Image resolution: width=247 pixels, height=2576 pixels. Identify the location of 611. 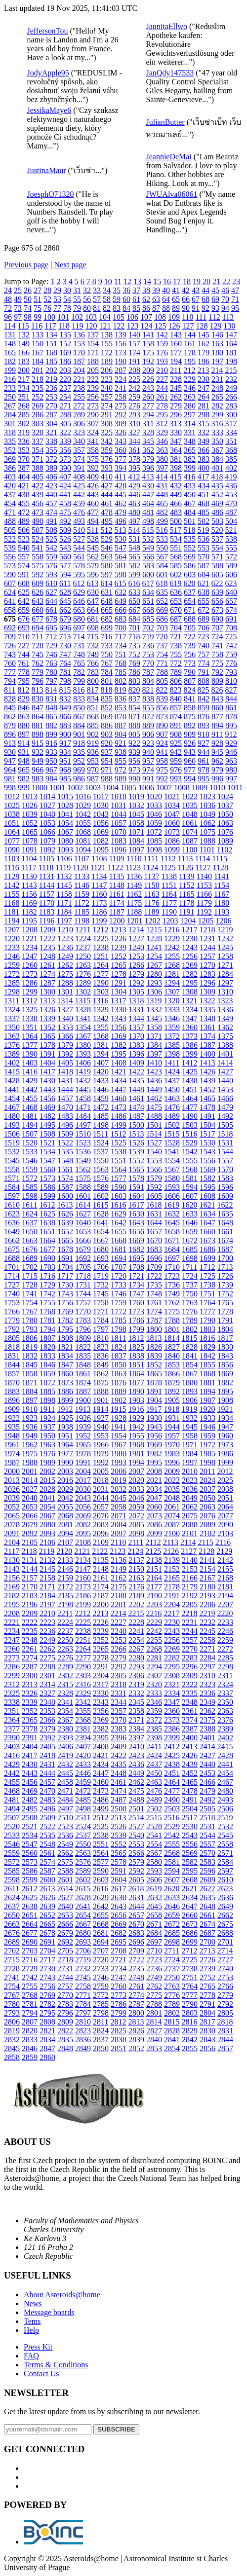
(65, 583).